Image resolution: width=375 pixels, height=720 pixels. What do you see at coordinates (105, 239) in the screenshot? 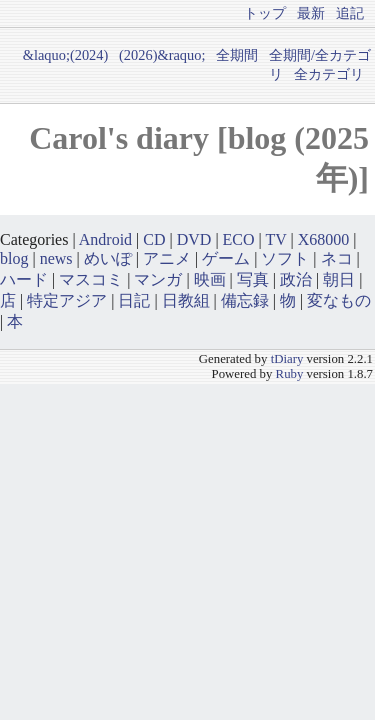
I see `Android` at bounding box center [105, 239].